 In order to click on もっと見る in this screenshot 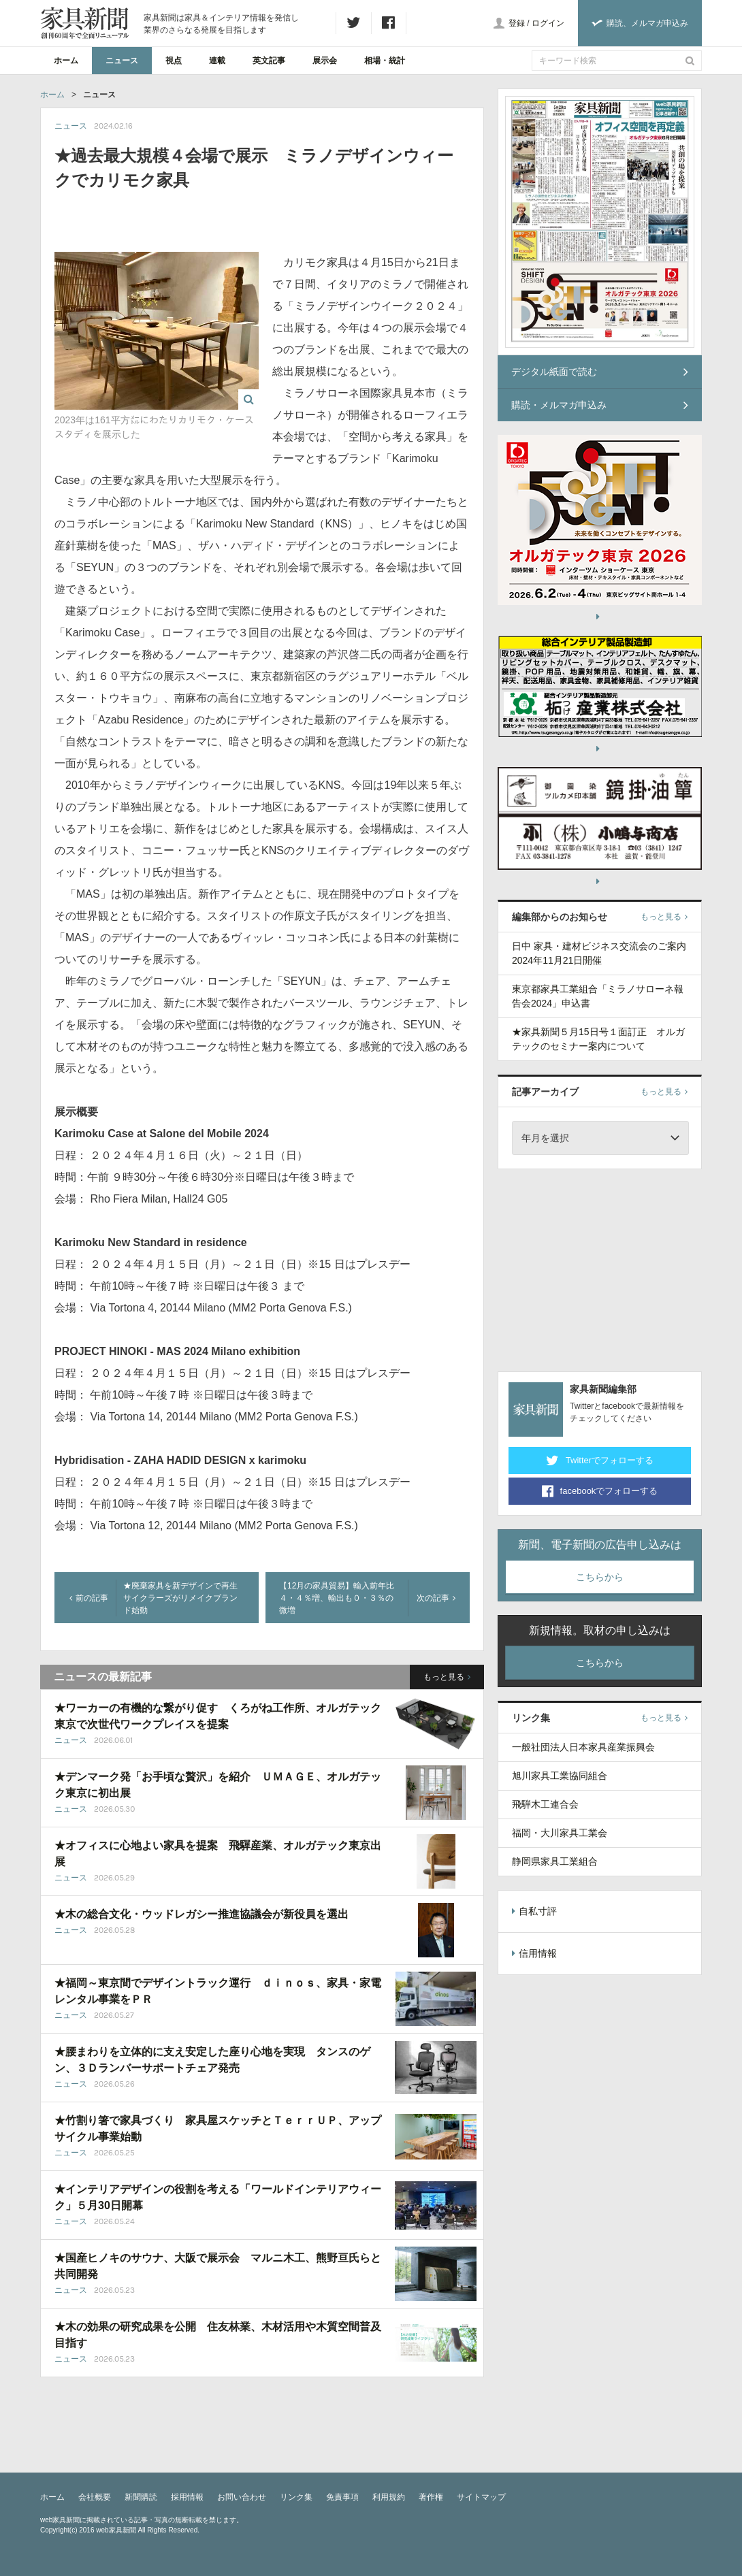, I will do `click(446, 1677)`.